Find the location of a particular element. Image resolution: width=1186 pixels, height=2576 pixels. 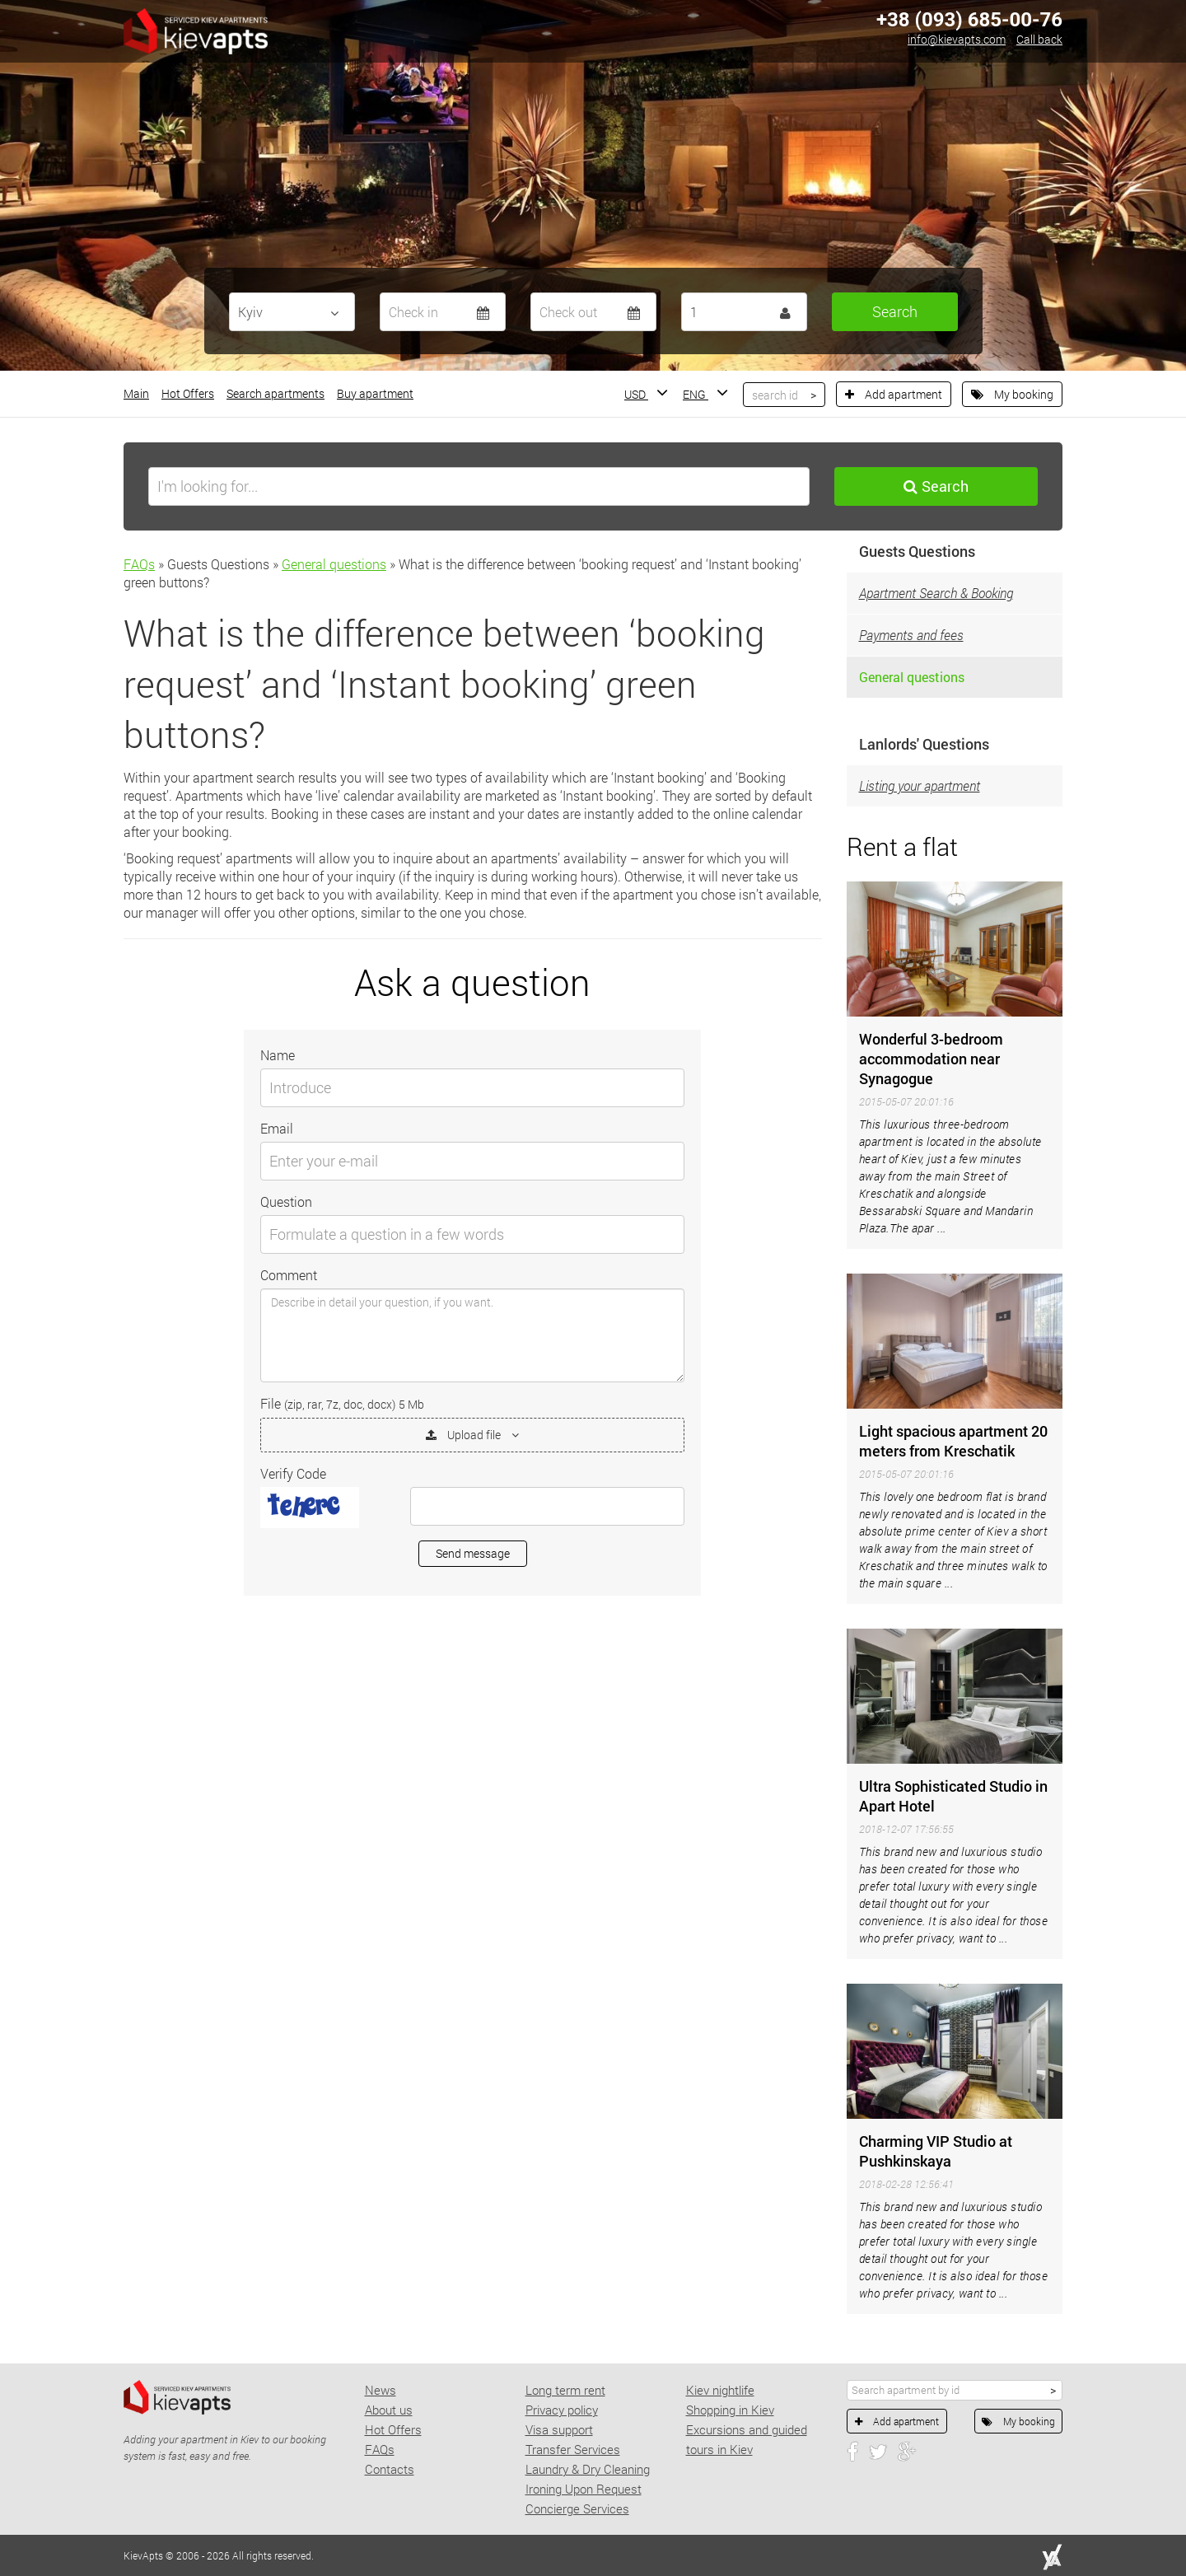

News is located at coordinates (380, 2390).